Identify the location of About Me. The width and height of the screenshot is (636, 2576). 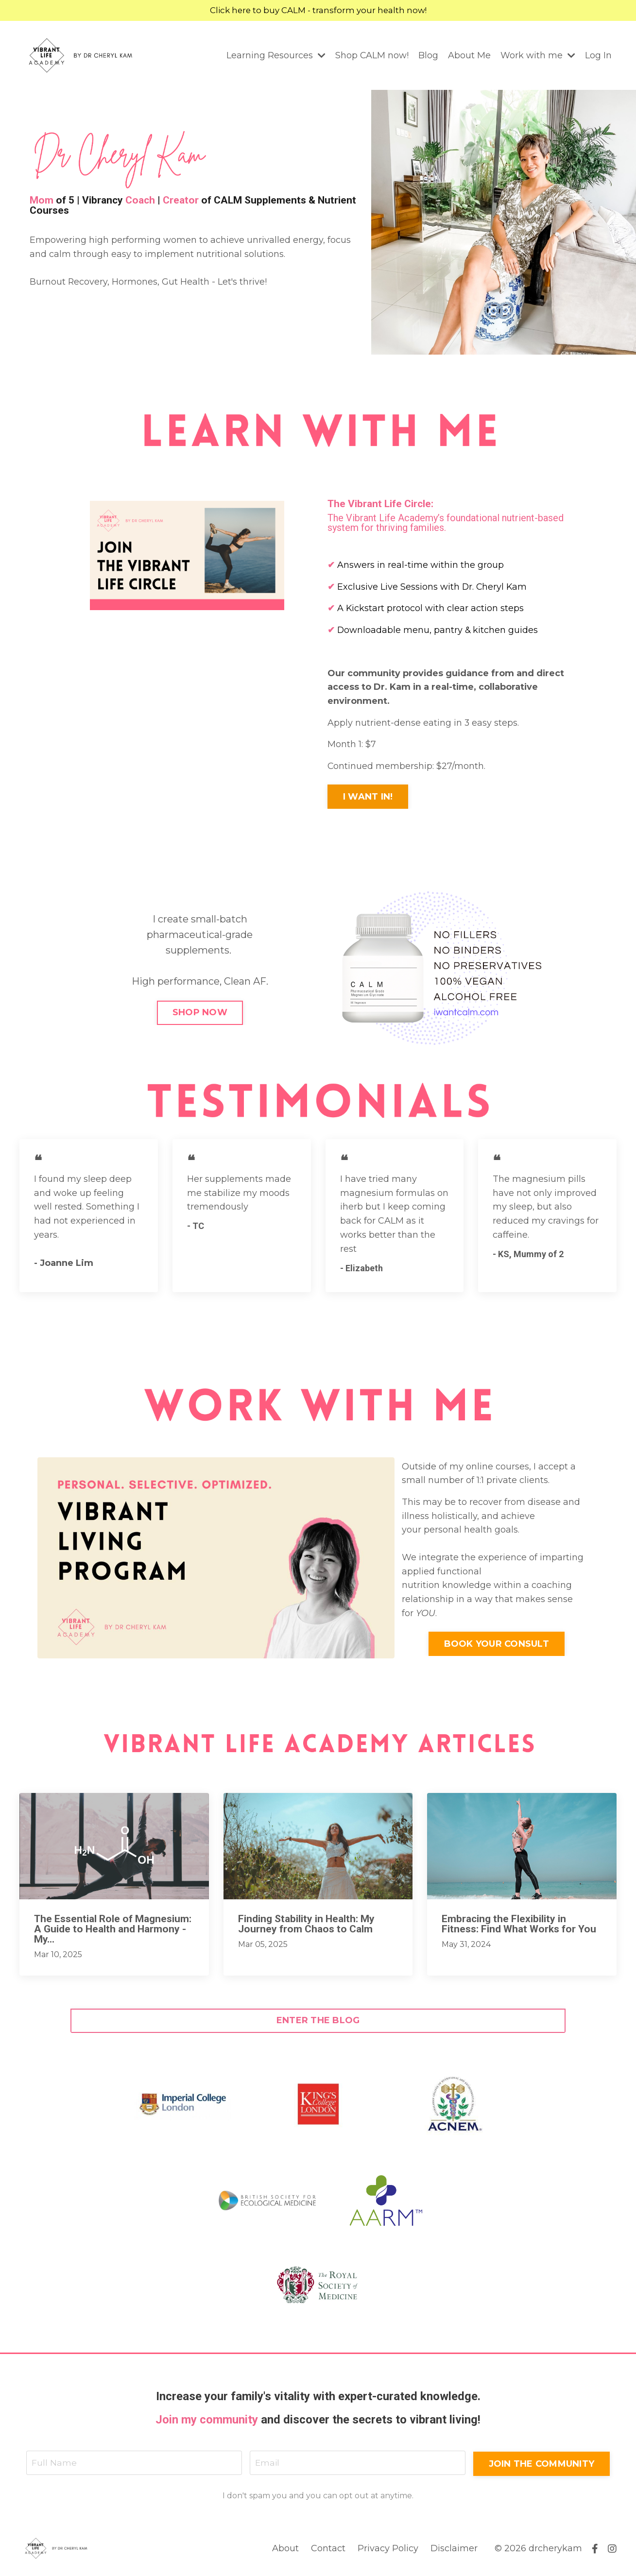
(469, 56).